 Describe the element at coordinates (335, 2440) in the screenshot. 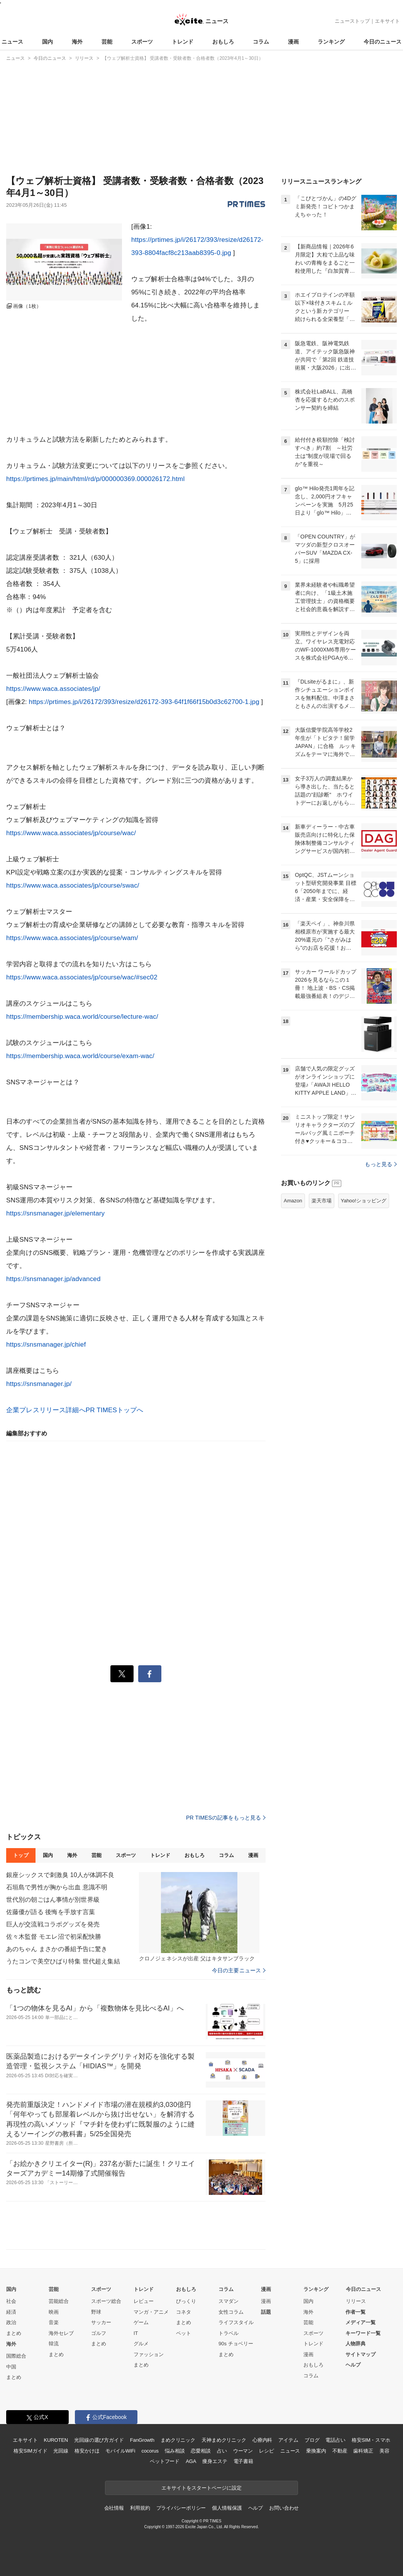

I see `電話占い` at that location.